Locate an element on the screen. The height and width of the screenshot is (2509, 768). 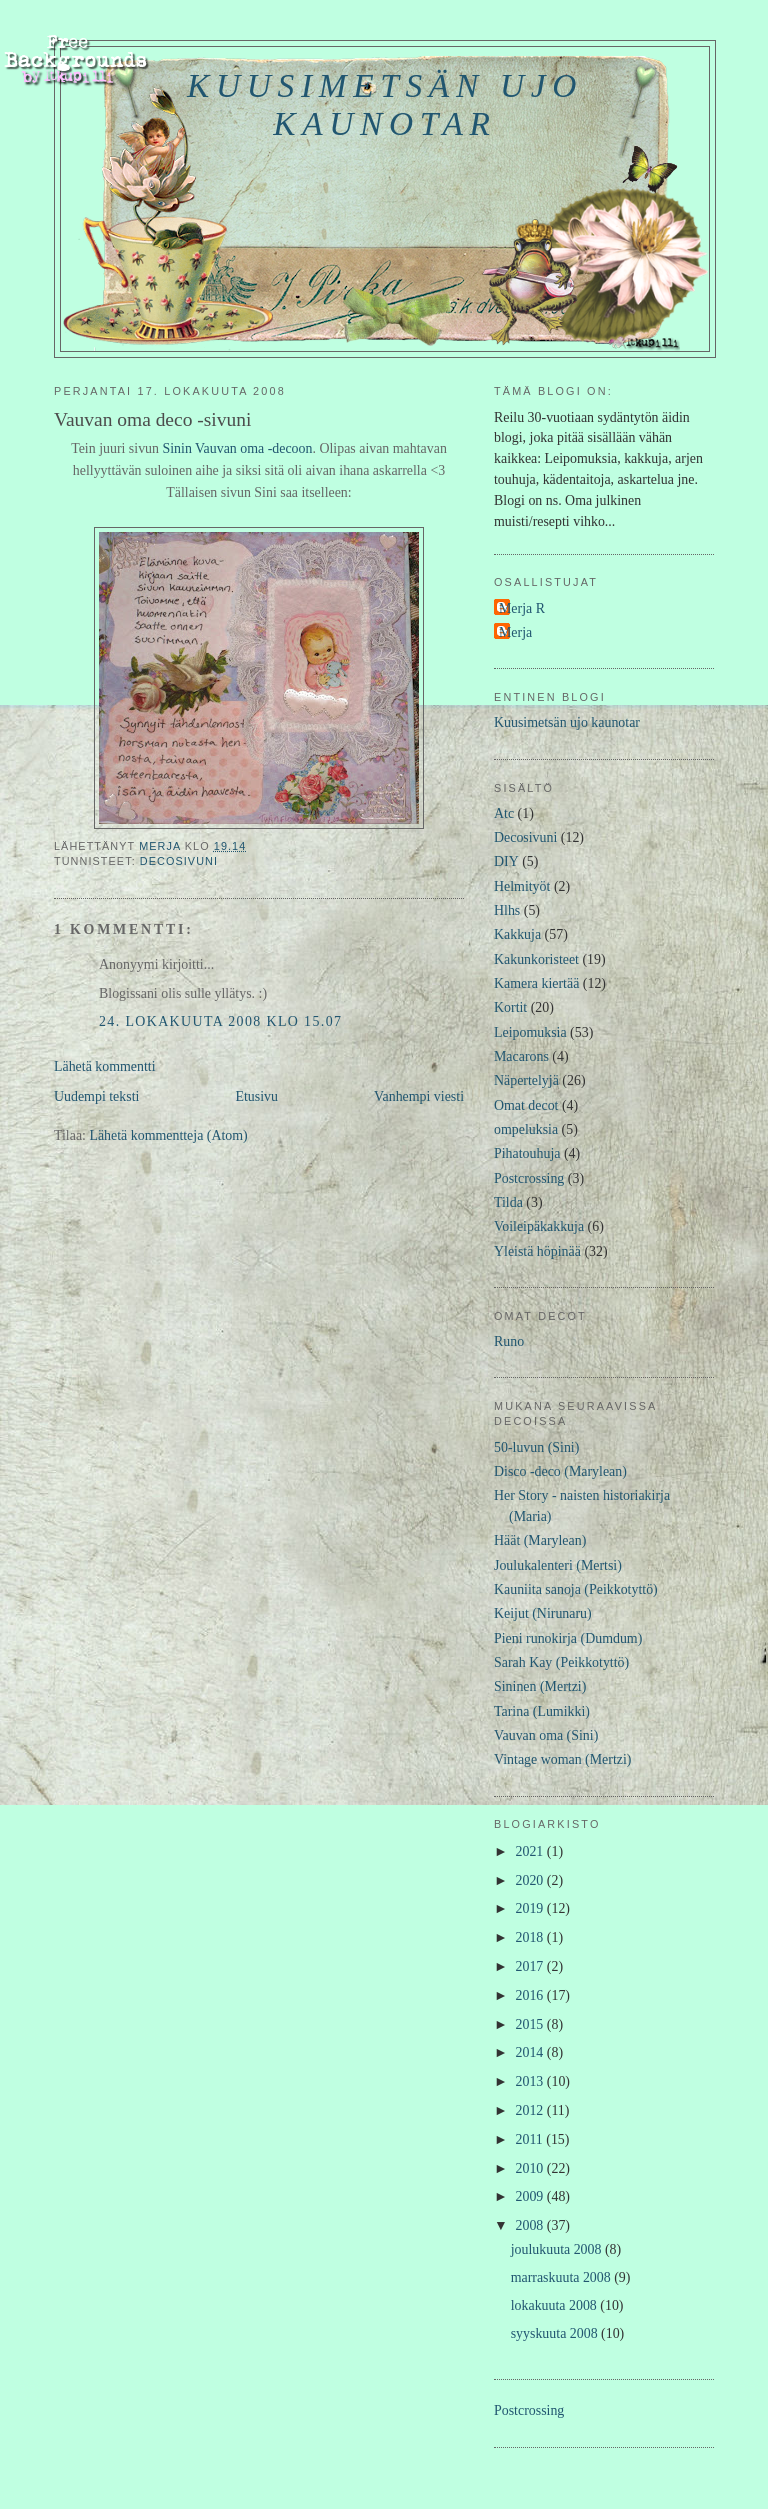
2009 is located at coordinates (531, 2196).